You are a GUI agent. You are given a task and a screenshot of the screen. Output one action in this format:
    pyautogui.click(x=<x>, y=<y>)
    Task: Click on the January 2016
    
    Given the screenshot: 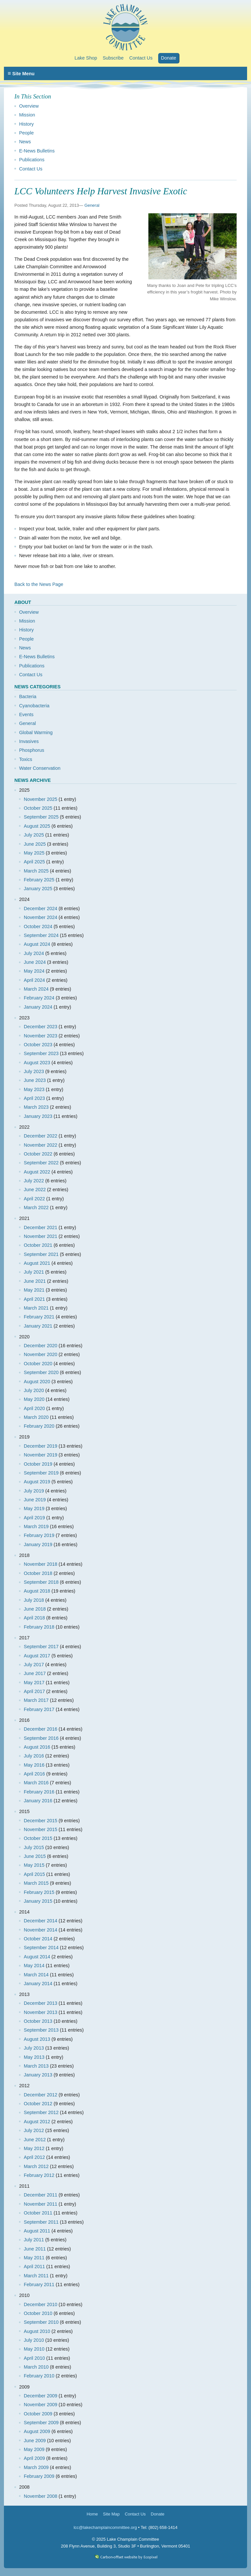 What is the action you would take?
    pyautogui.click(x=38, y=1800)
    